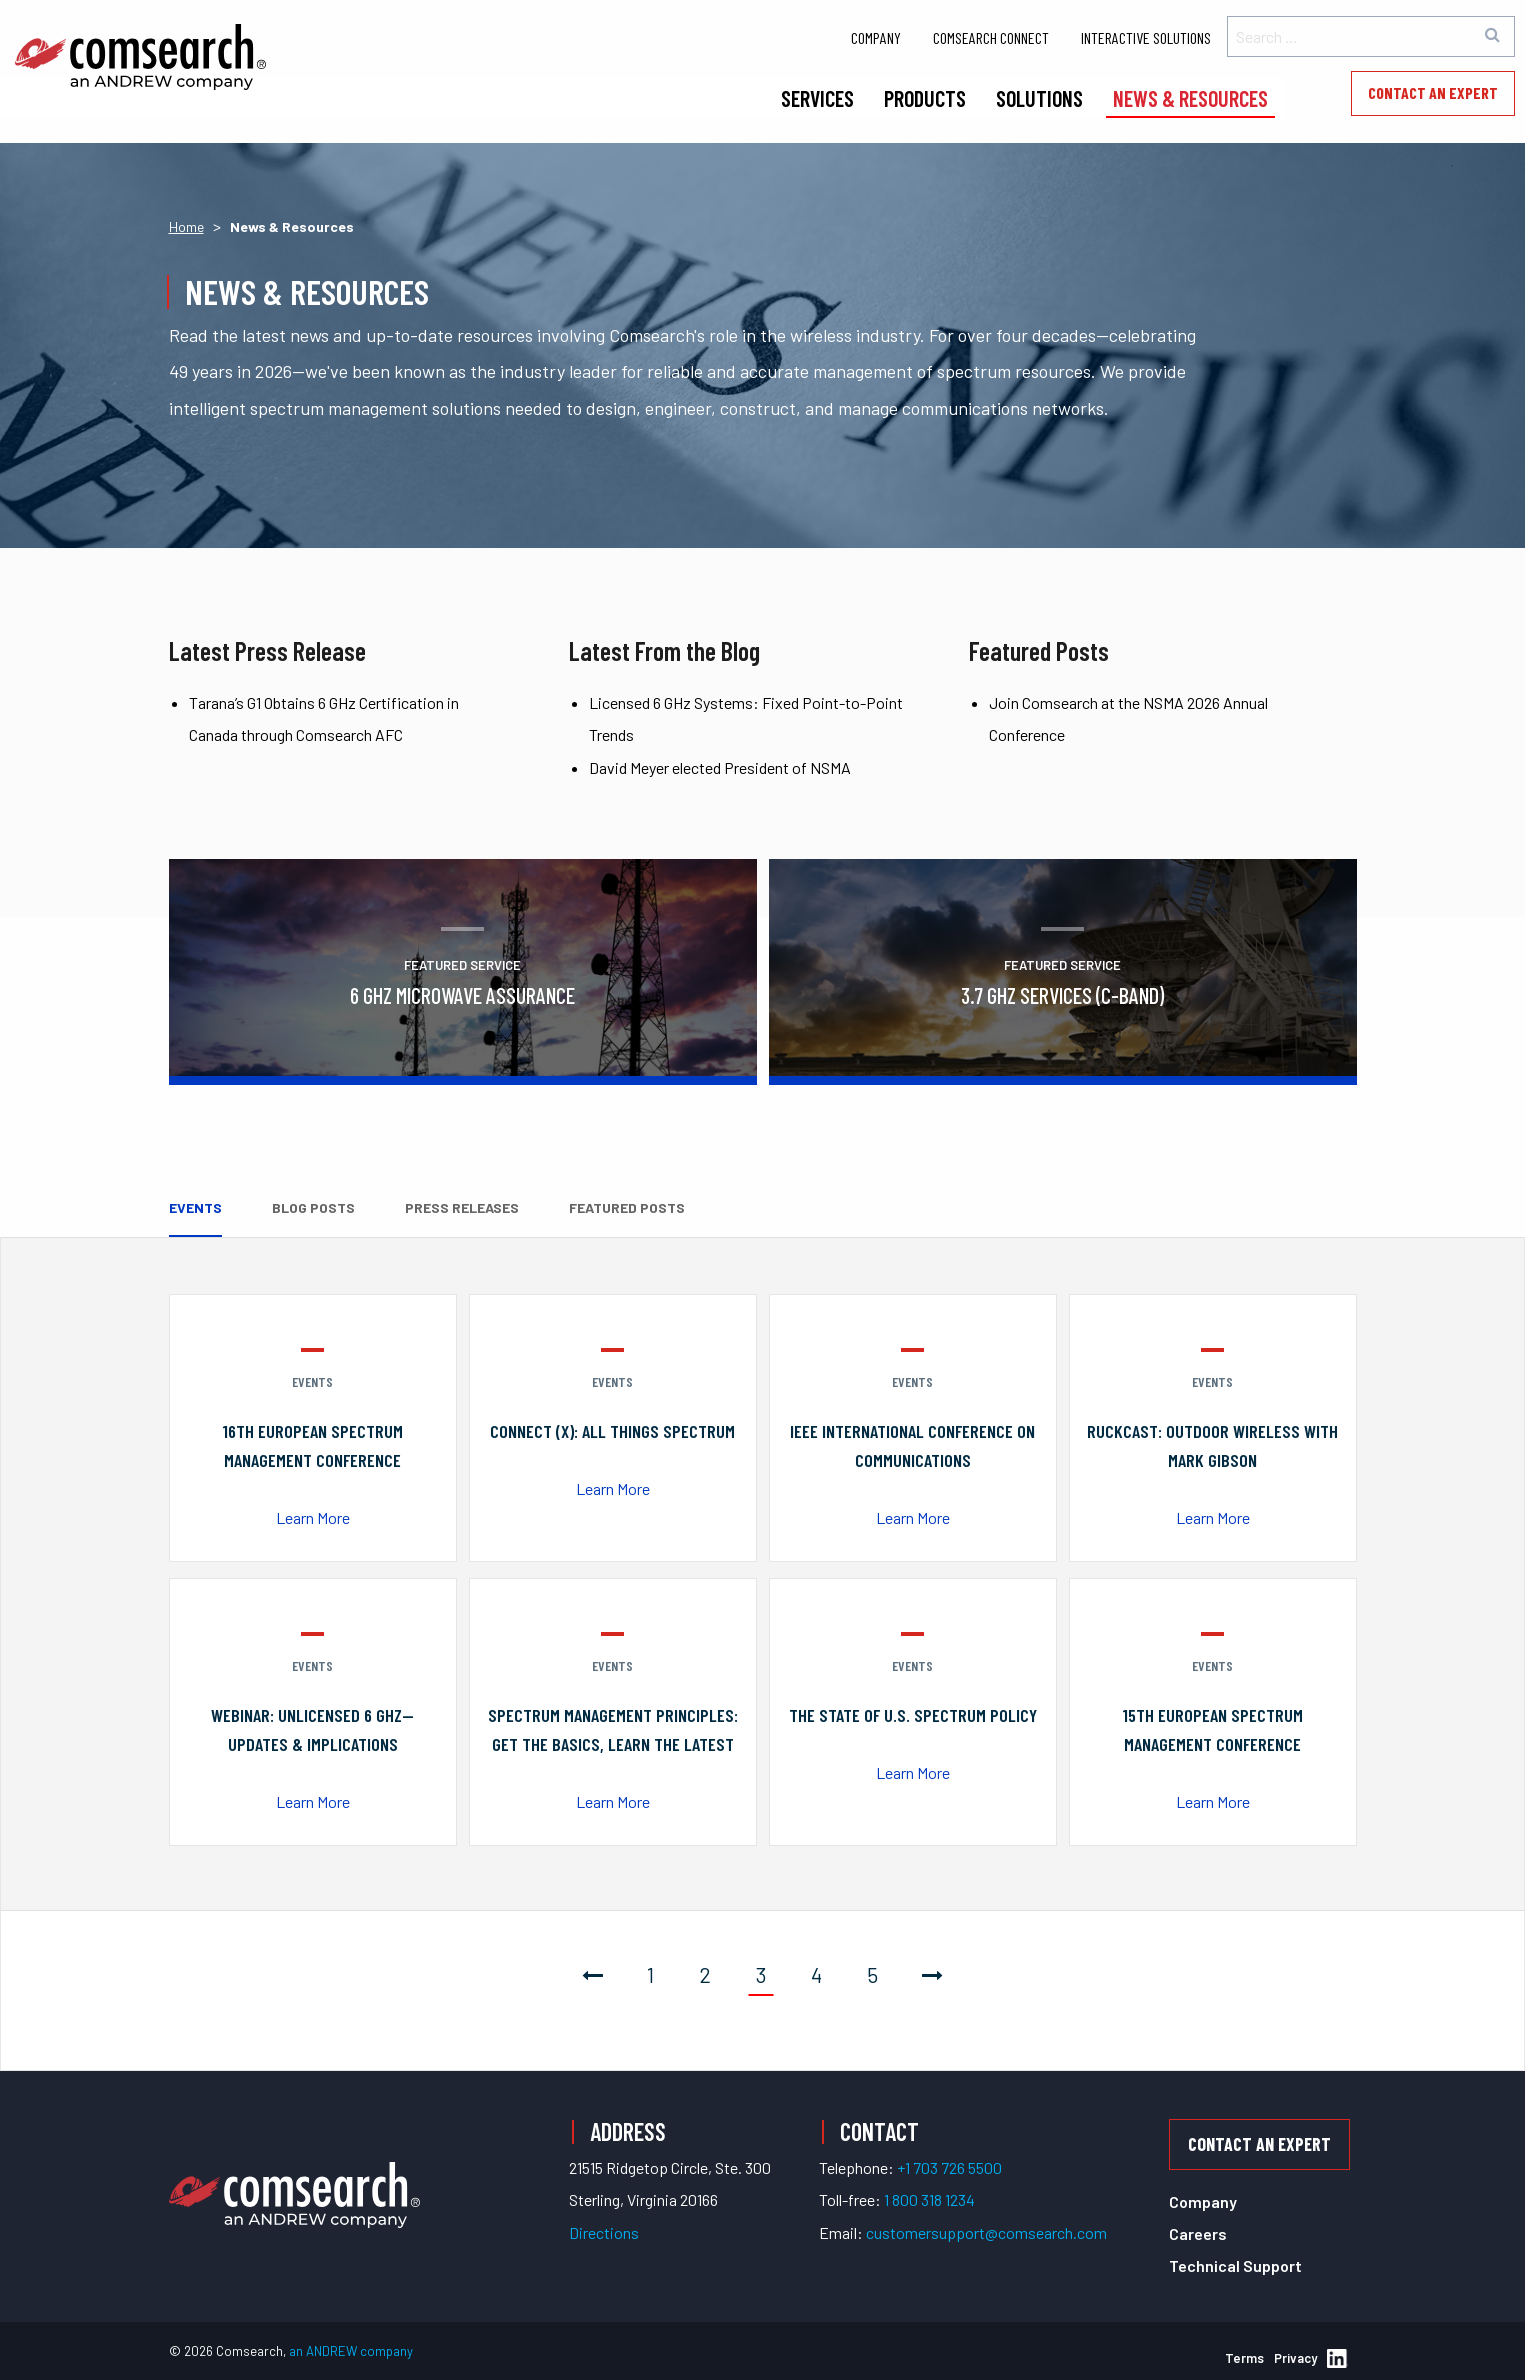 The height and width of the screenshot is (2380, 1525). I want to click on customersupport@comsearch.com, so click(986, 2232).